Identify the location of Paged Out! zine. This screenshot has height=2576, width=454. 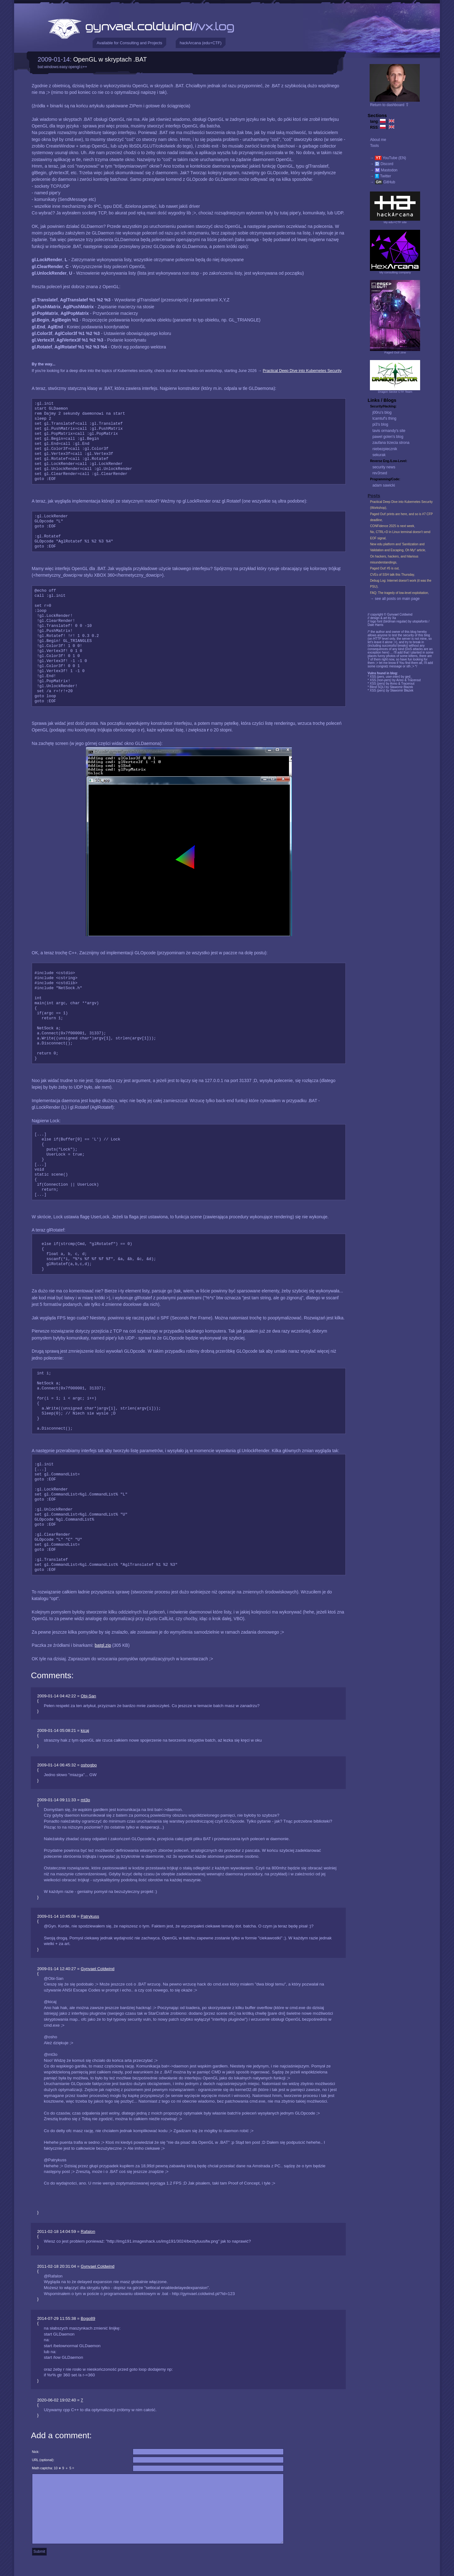
(395, 352).